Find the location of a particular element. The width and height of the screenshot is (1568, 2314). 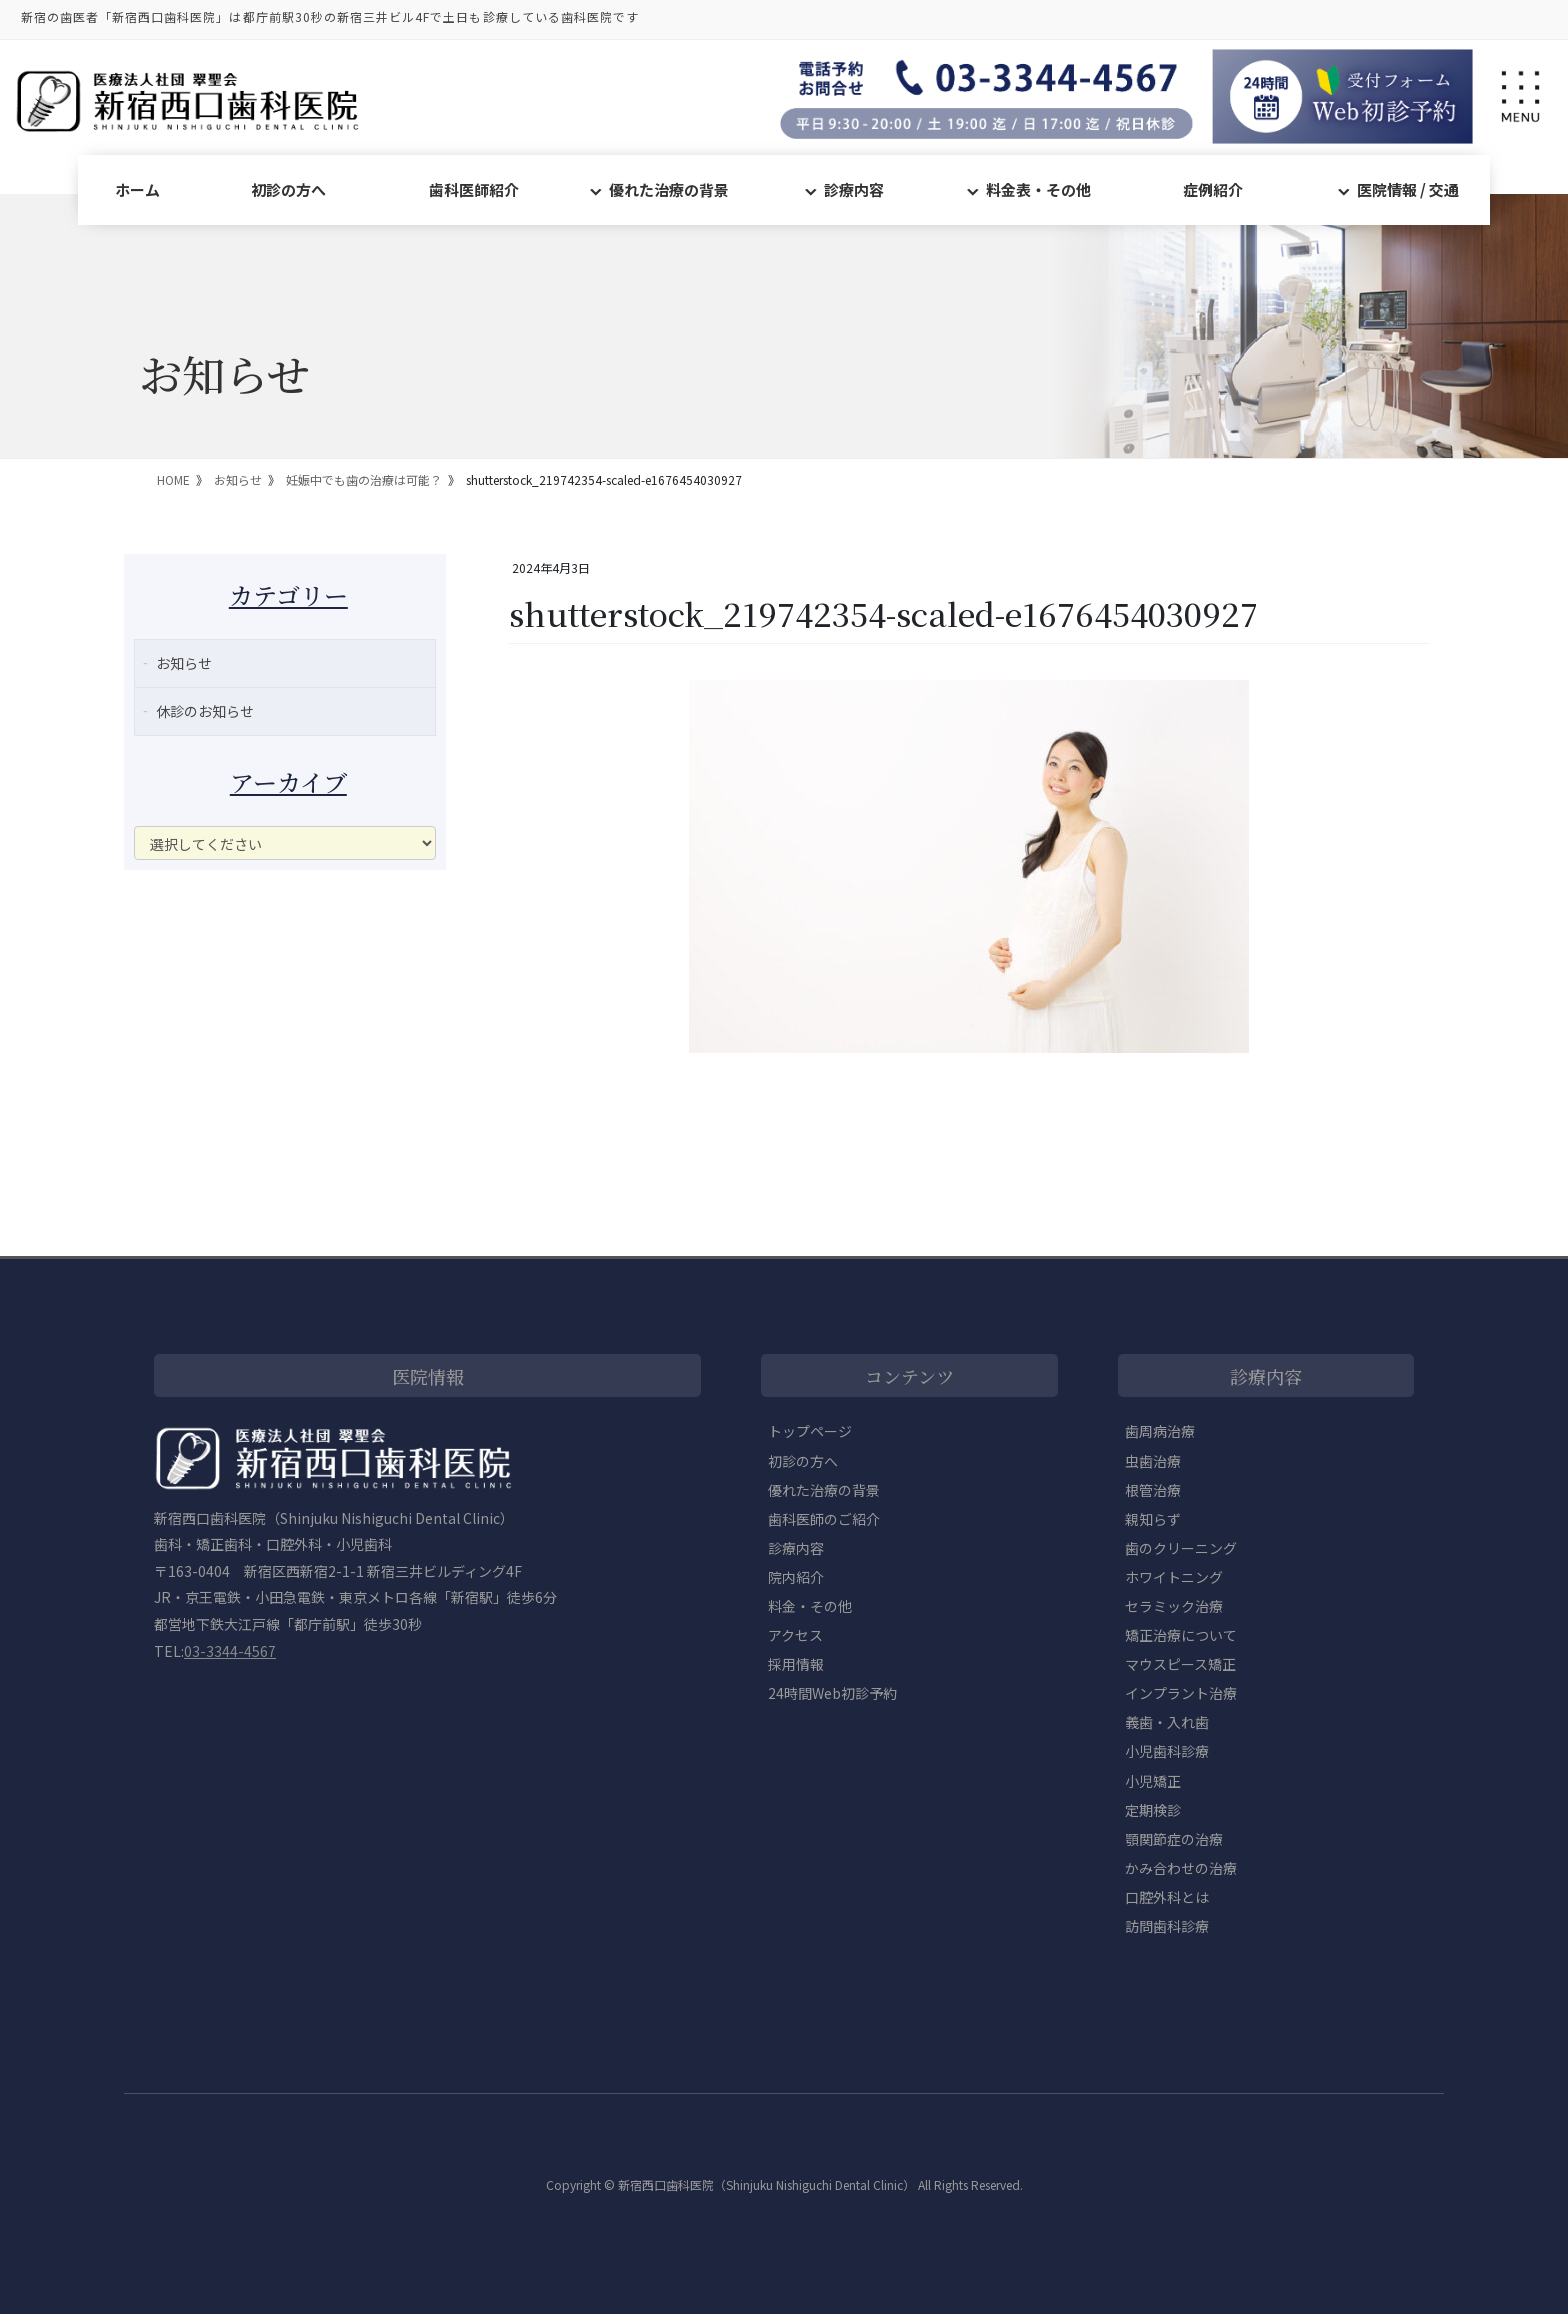

歯のクリーニング is located at coordinates (1181, 1548).